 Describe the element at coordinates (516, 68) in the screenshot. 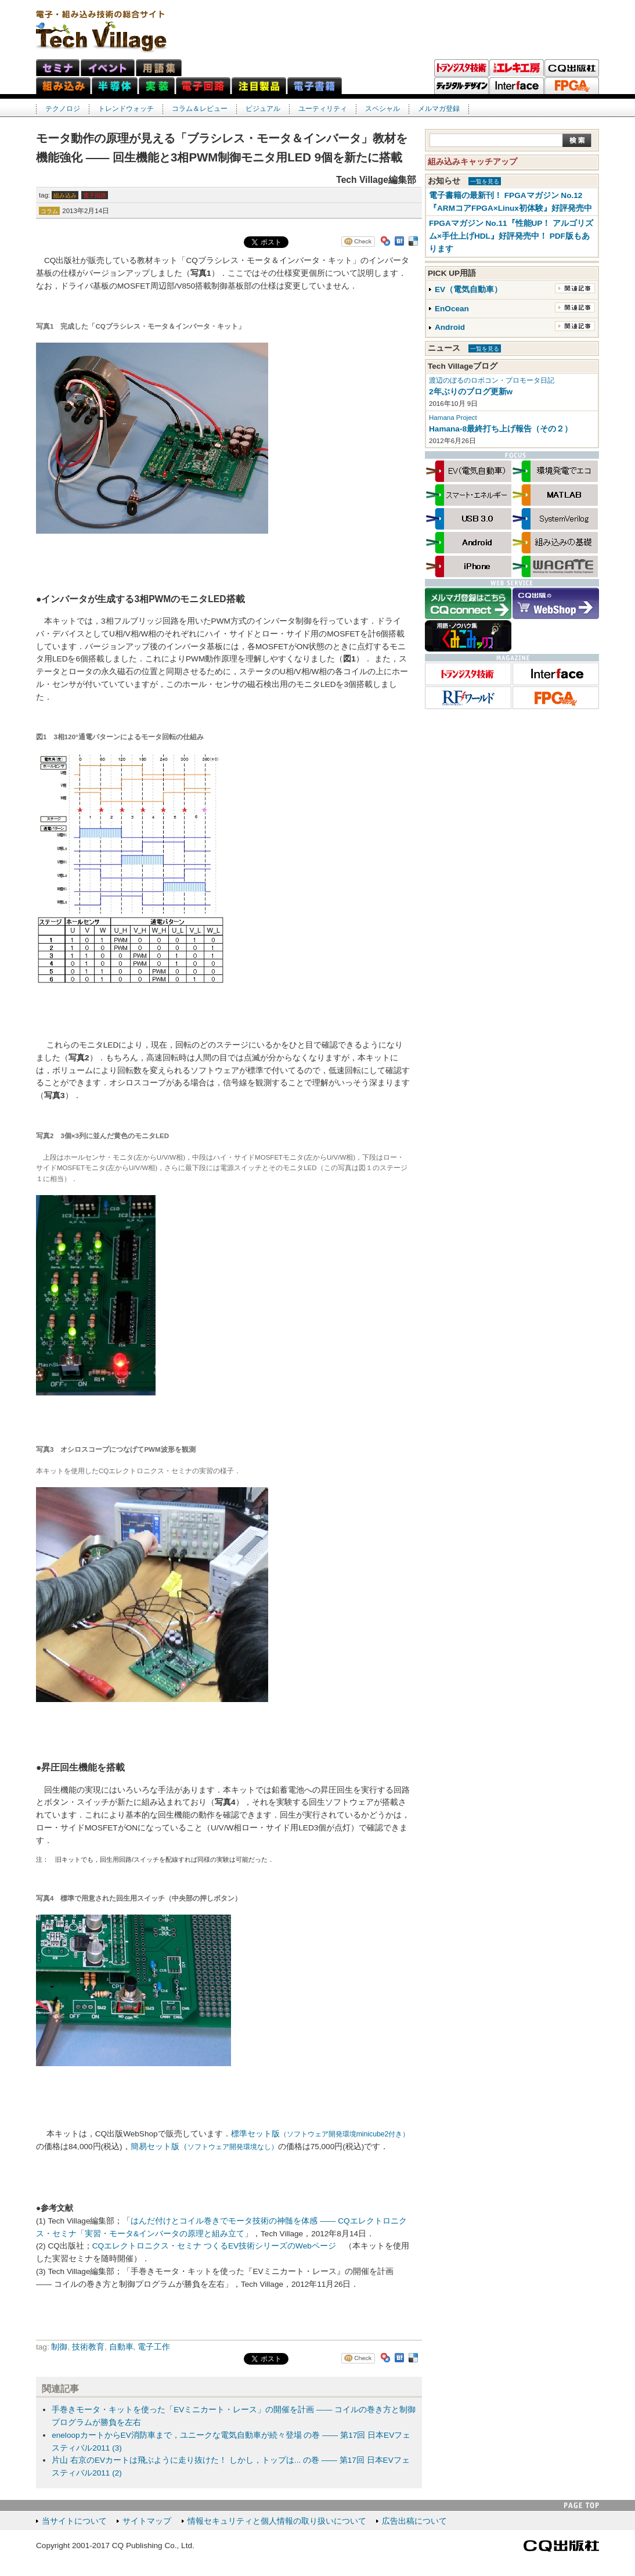

I see `トラ技エレキ工房` at that location.